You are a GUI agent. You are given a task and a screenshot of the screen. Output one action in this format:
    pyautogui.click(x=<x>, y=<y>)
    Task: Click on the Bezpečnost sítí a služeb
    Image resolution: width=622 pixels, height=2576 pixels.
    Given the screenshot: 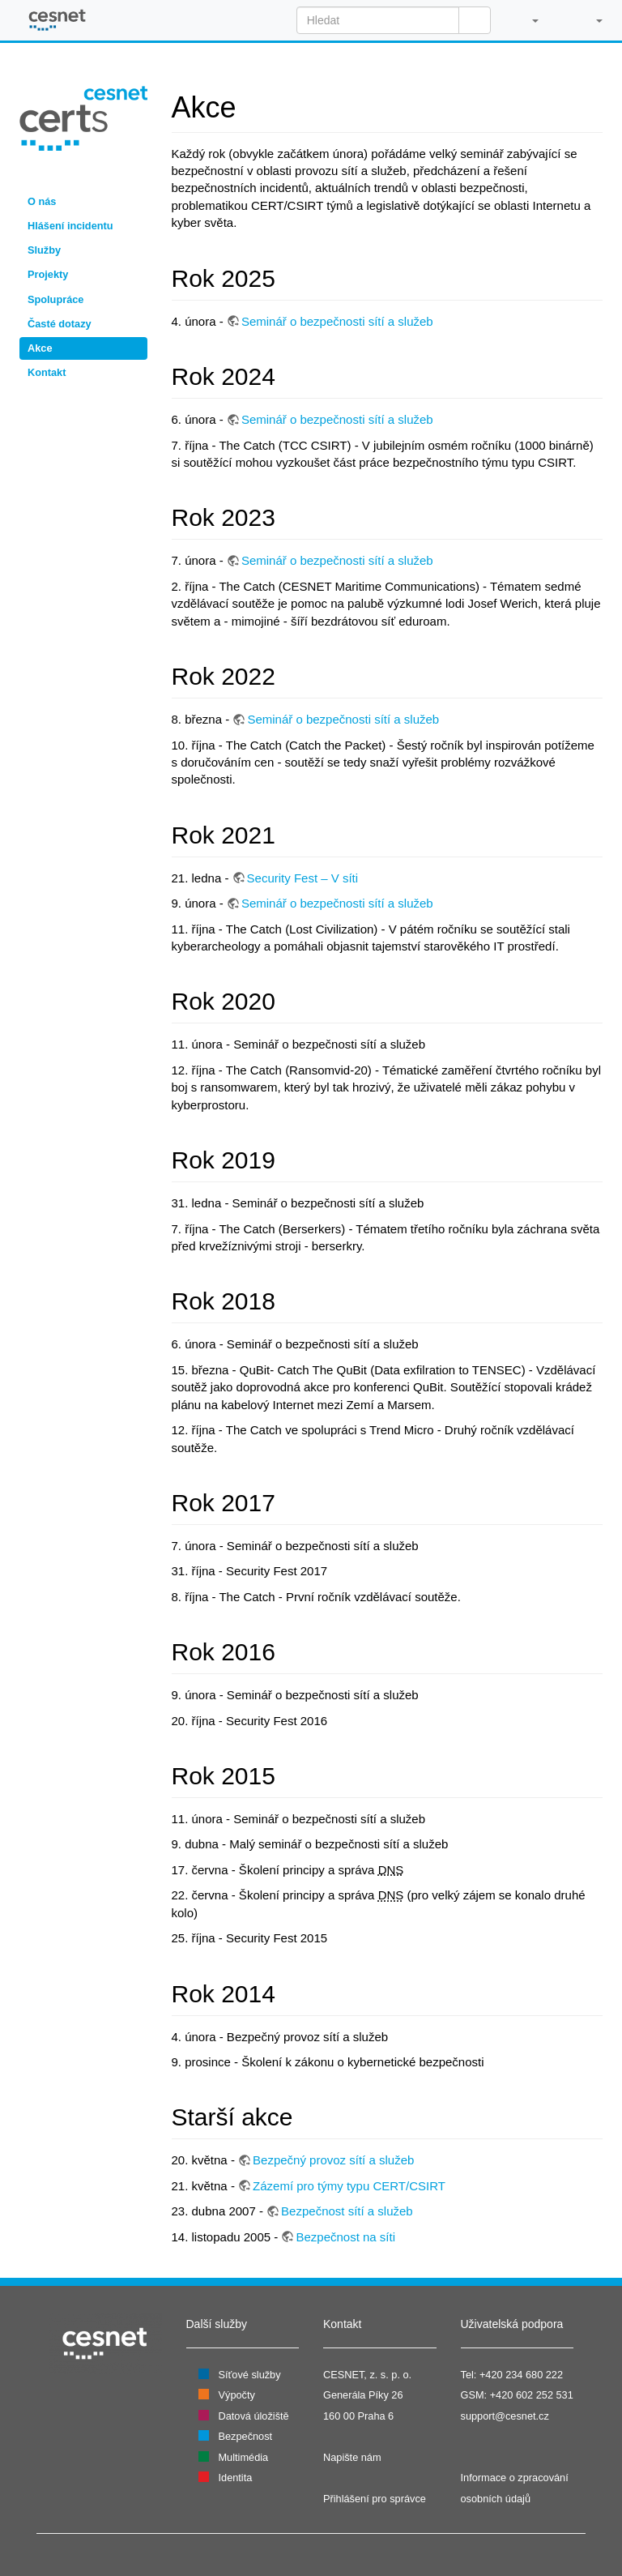 What is the action you would take?
    pyautogui.click(x=347, y=2211)
    